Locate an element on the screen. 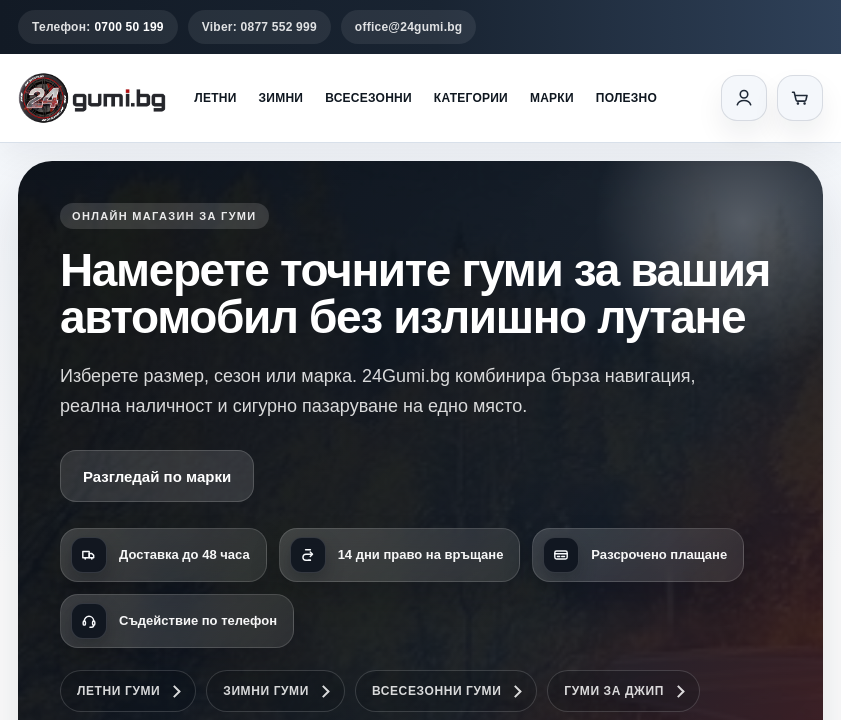  Viber: 0877 552 999 is located at coordinates (259, 27).